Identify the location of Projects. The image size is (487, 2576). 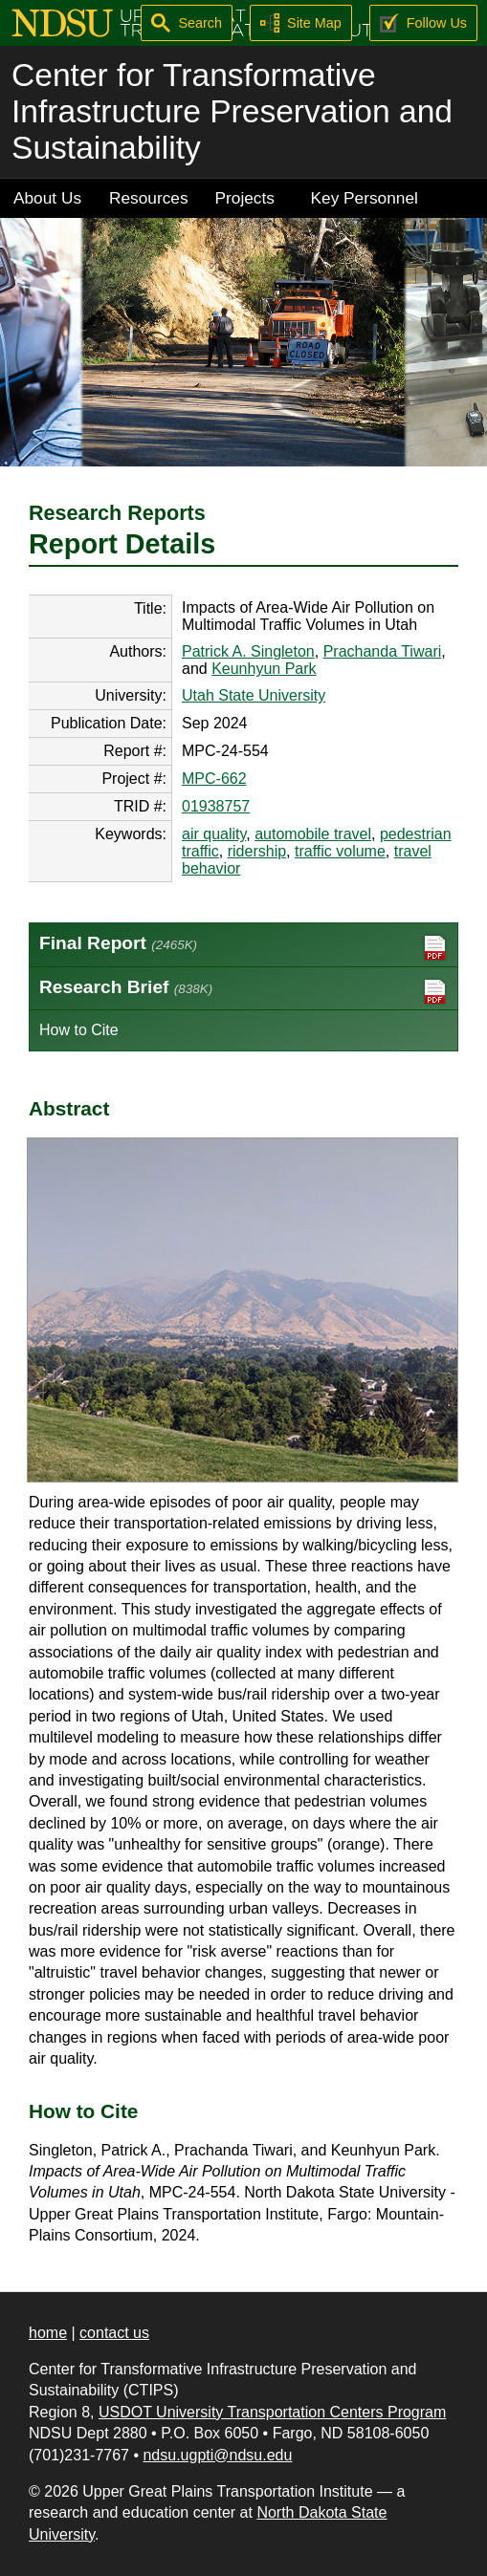
(245, 197).